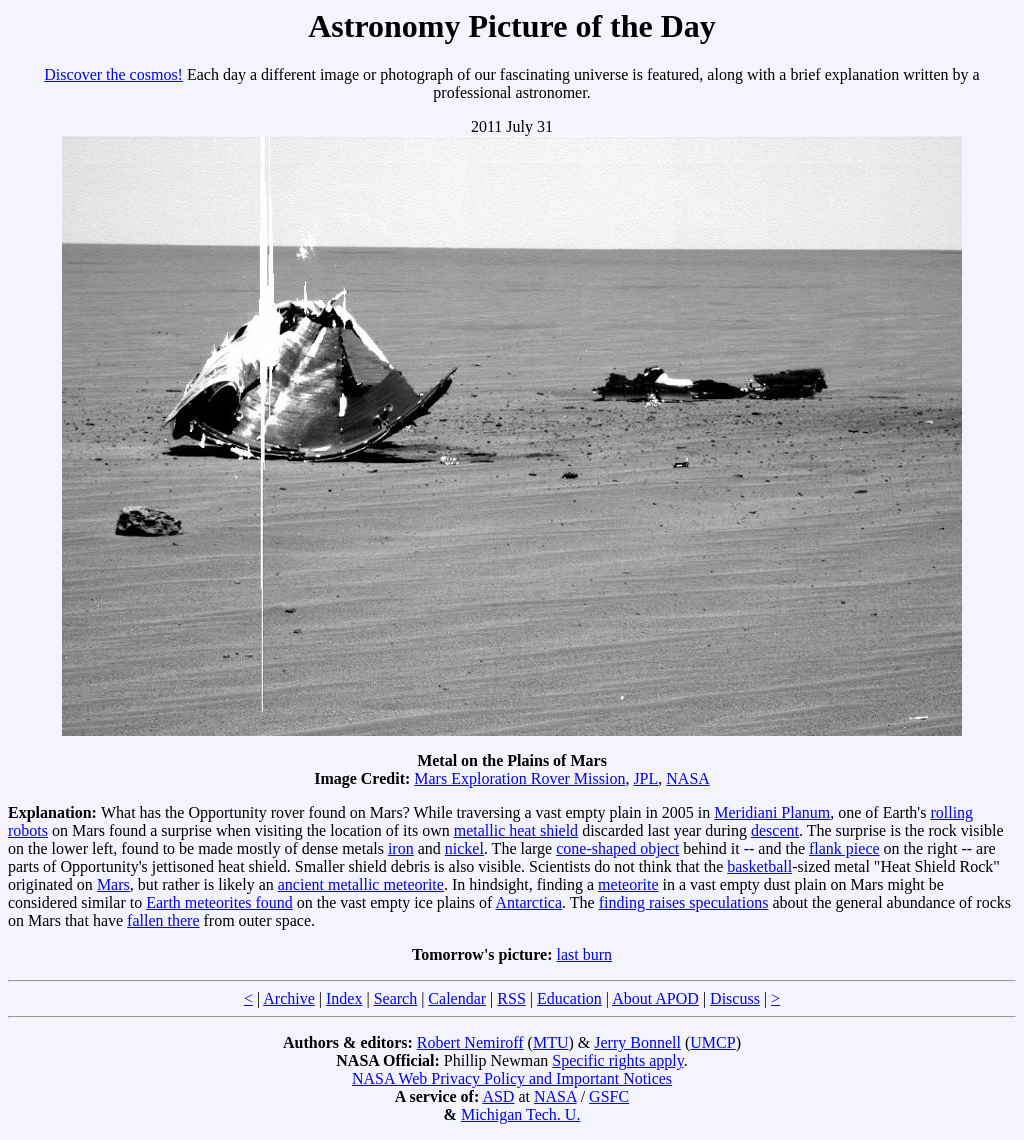 This screenshot has width=1024, height=1140. Describe the element at coordinates (688, 778) in the screenshot. I see `NASA` at that location.